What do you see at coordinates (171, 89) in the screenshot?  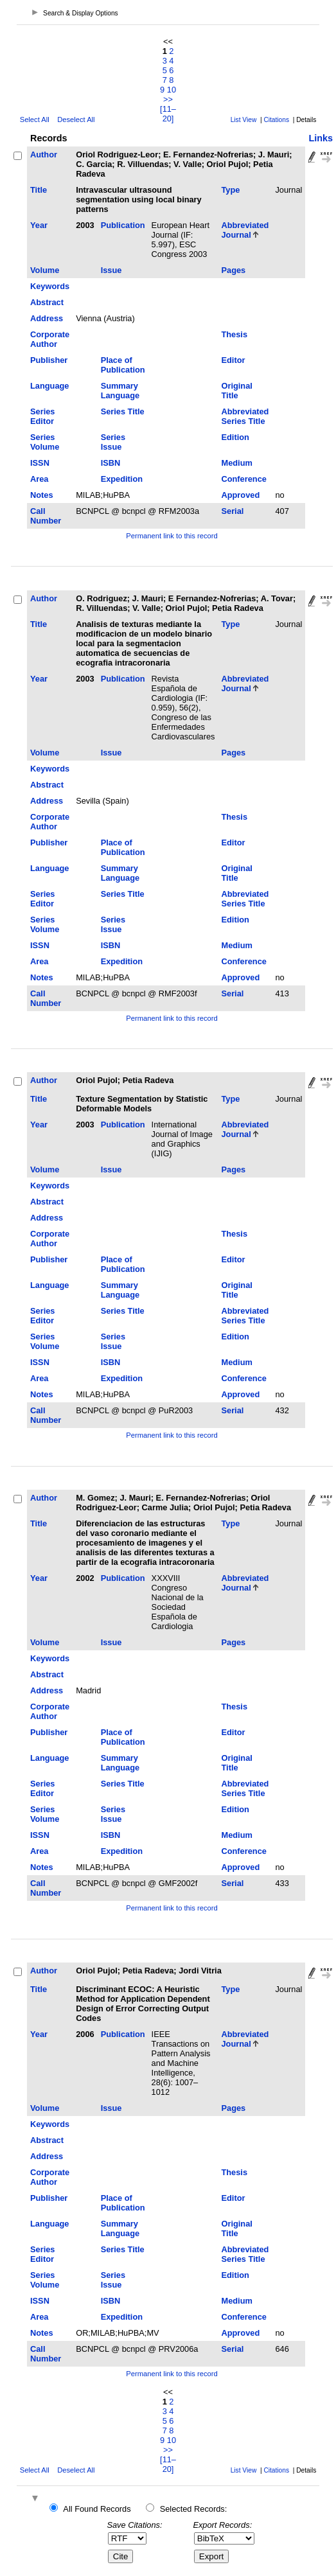 I see `10` at bounding box center [171, 89].